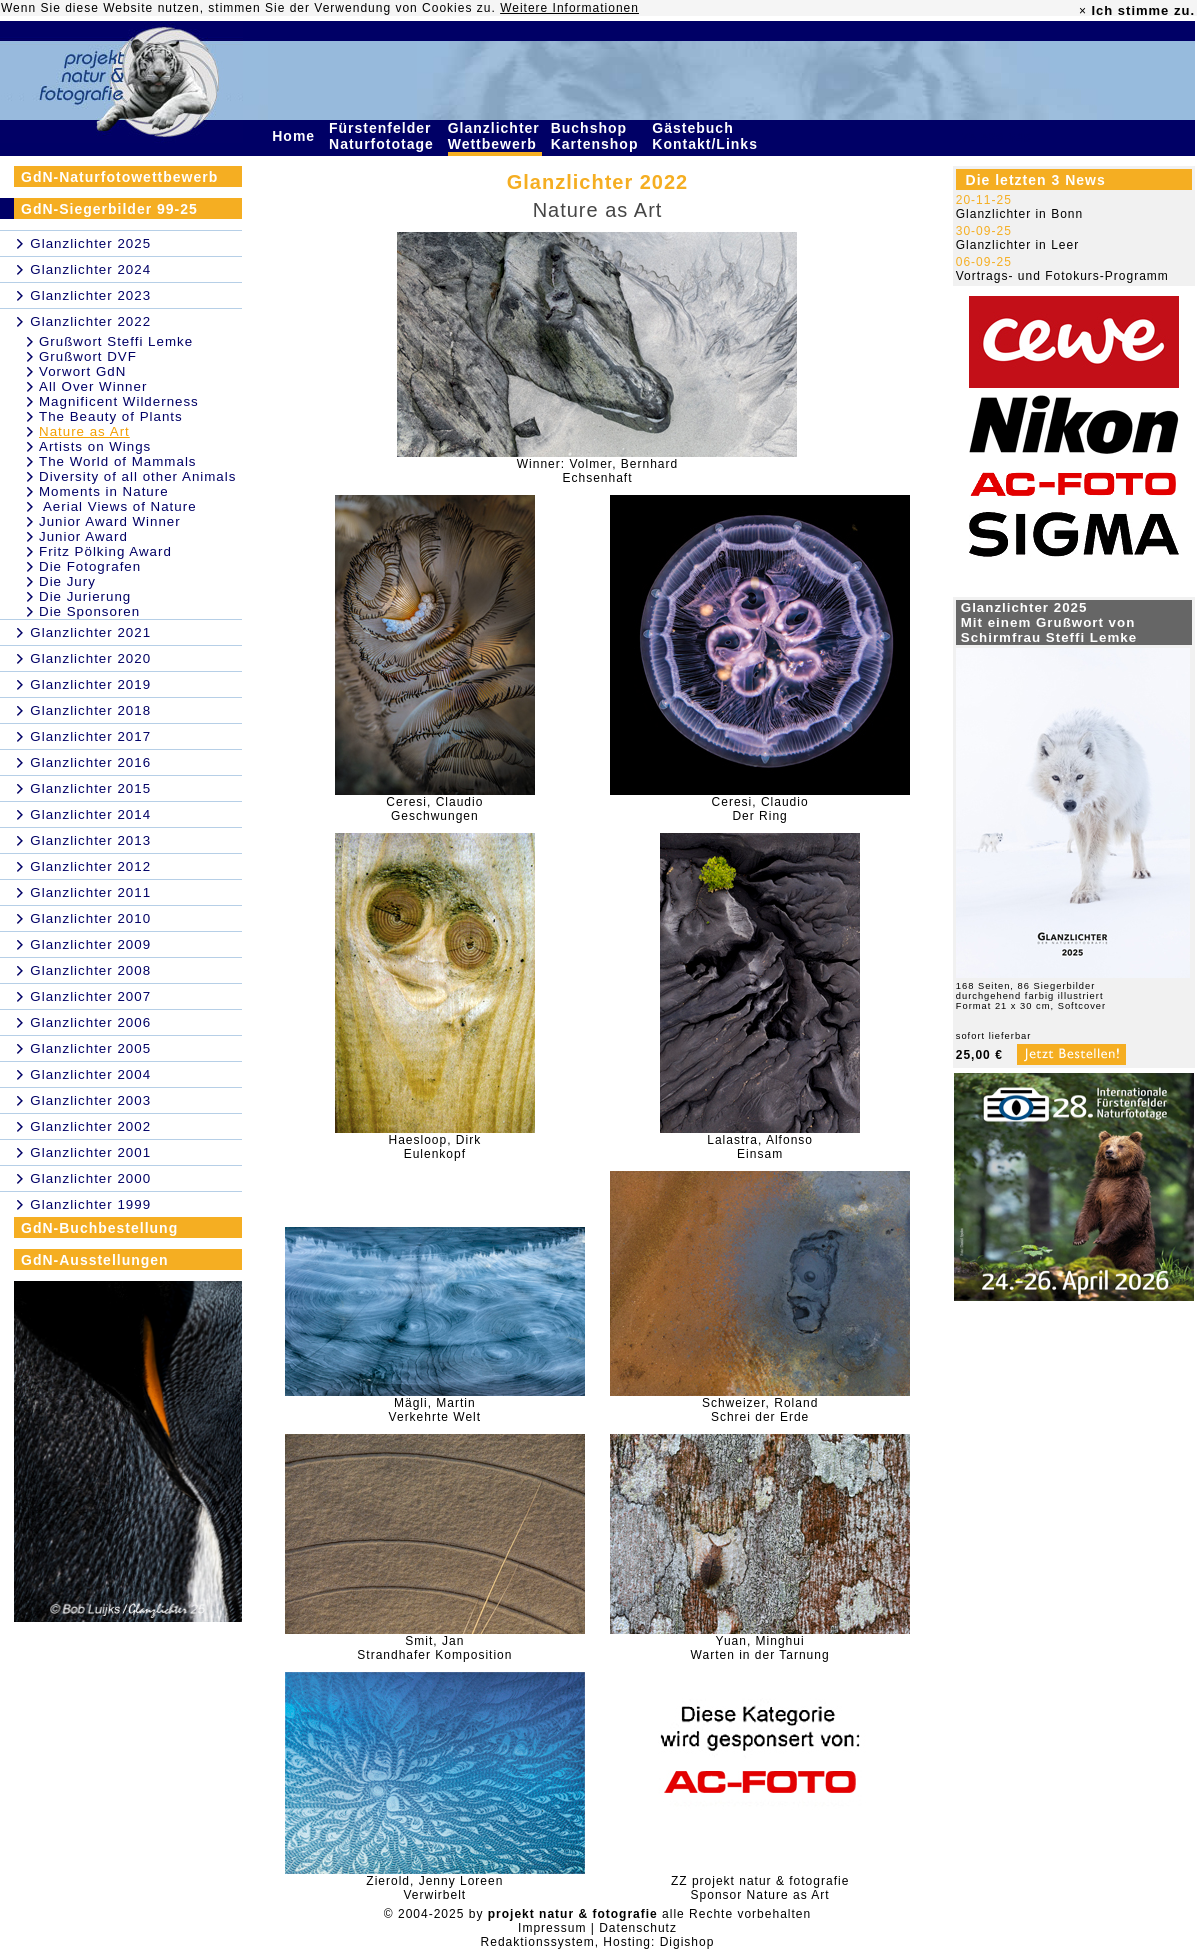 This screenshot has height=1949, width=1197. Describe the element at coordinates (638, 1928) in the screenshot. I see `Datenschutz` at that location.